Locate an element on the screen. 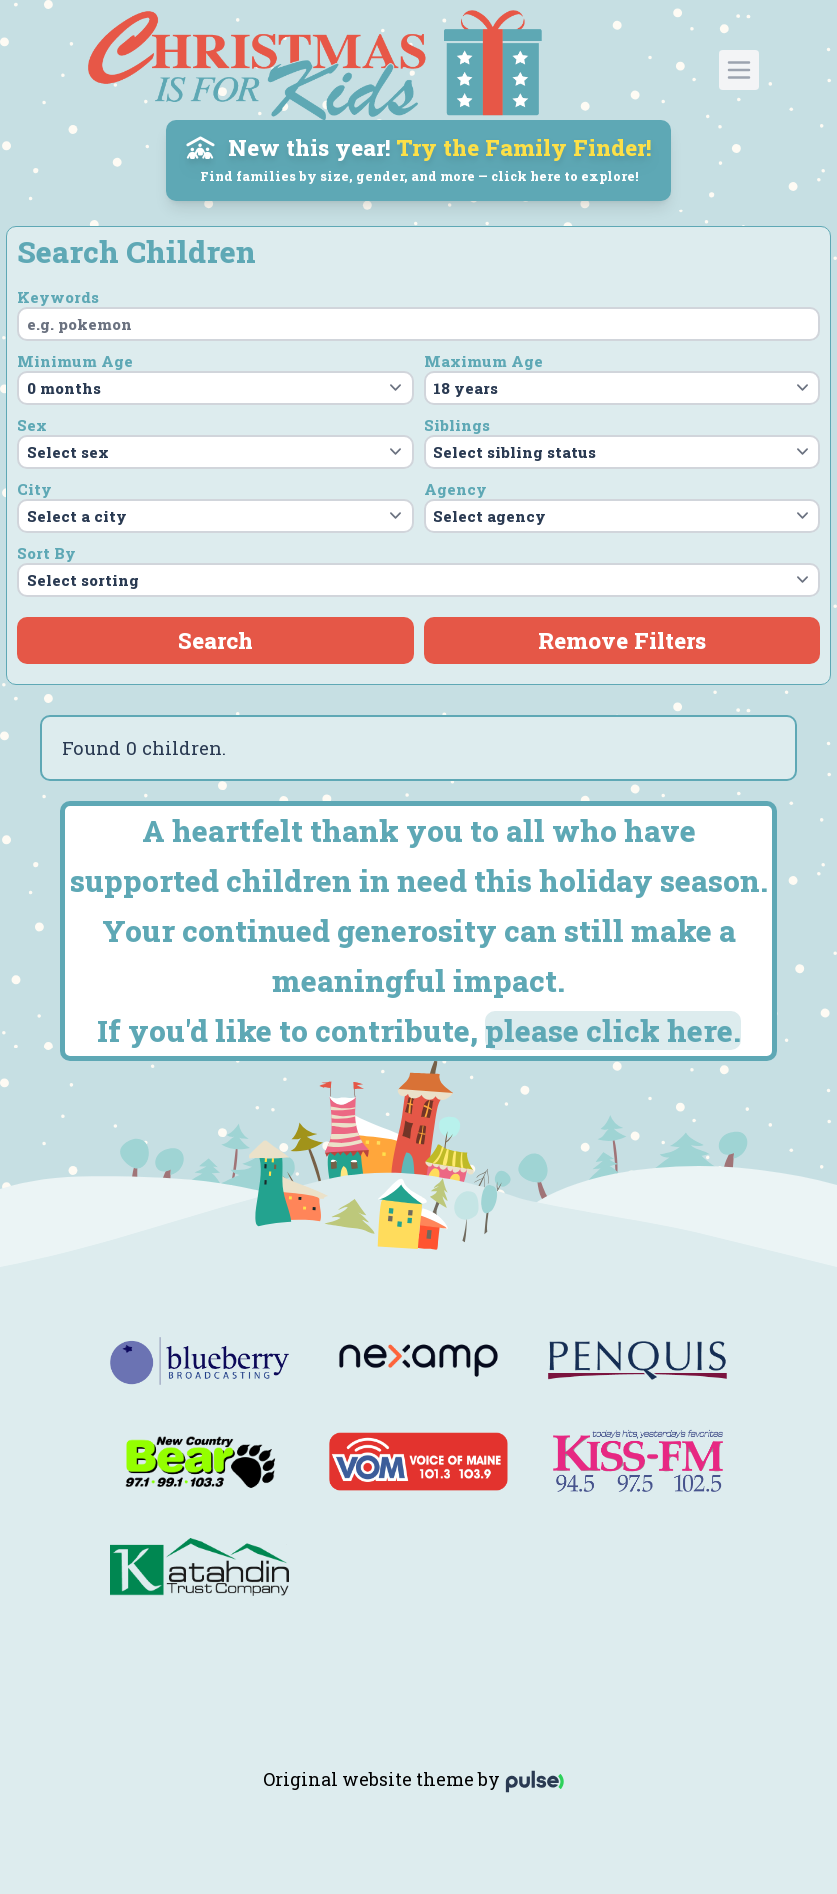 Image resolution: width=837 pixels, height=1894 pixels. Siblings is located at coordinates (457, 425).